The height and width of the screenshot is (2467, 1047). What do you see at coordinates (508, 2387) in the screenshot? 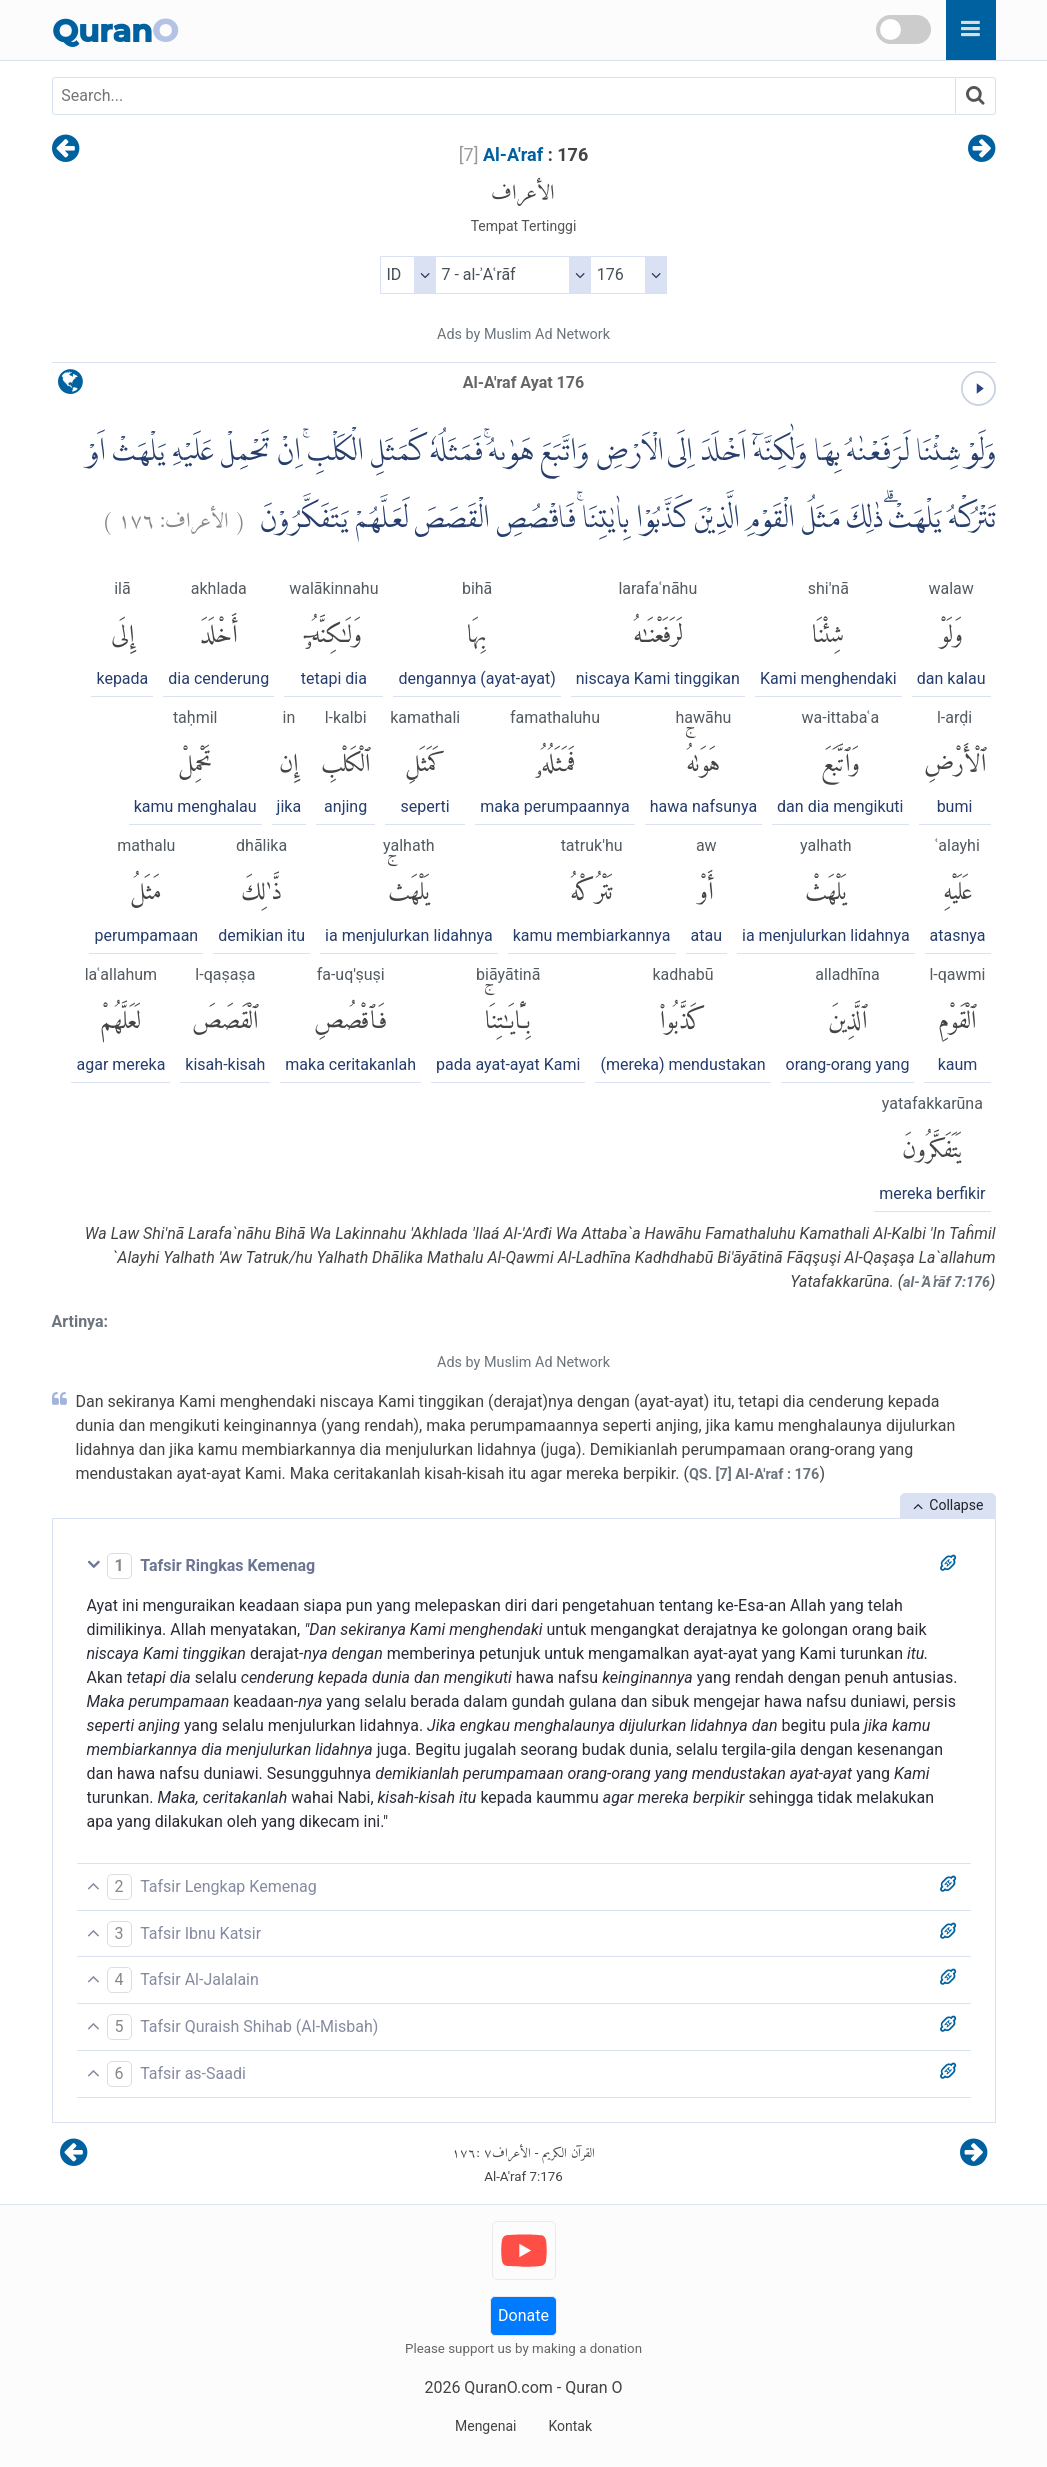
I see `QuranO.com` at bounding box center [508, 2387].